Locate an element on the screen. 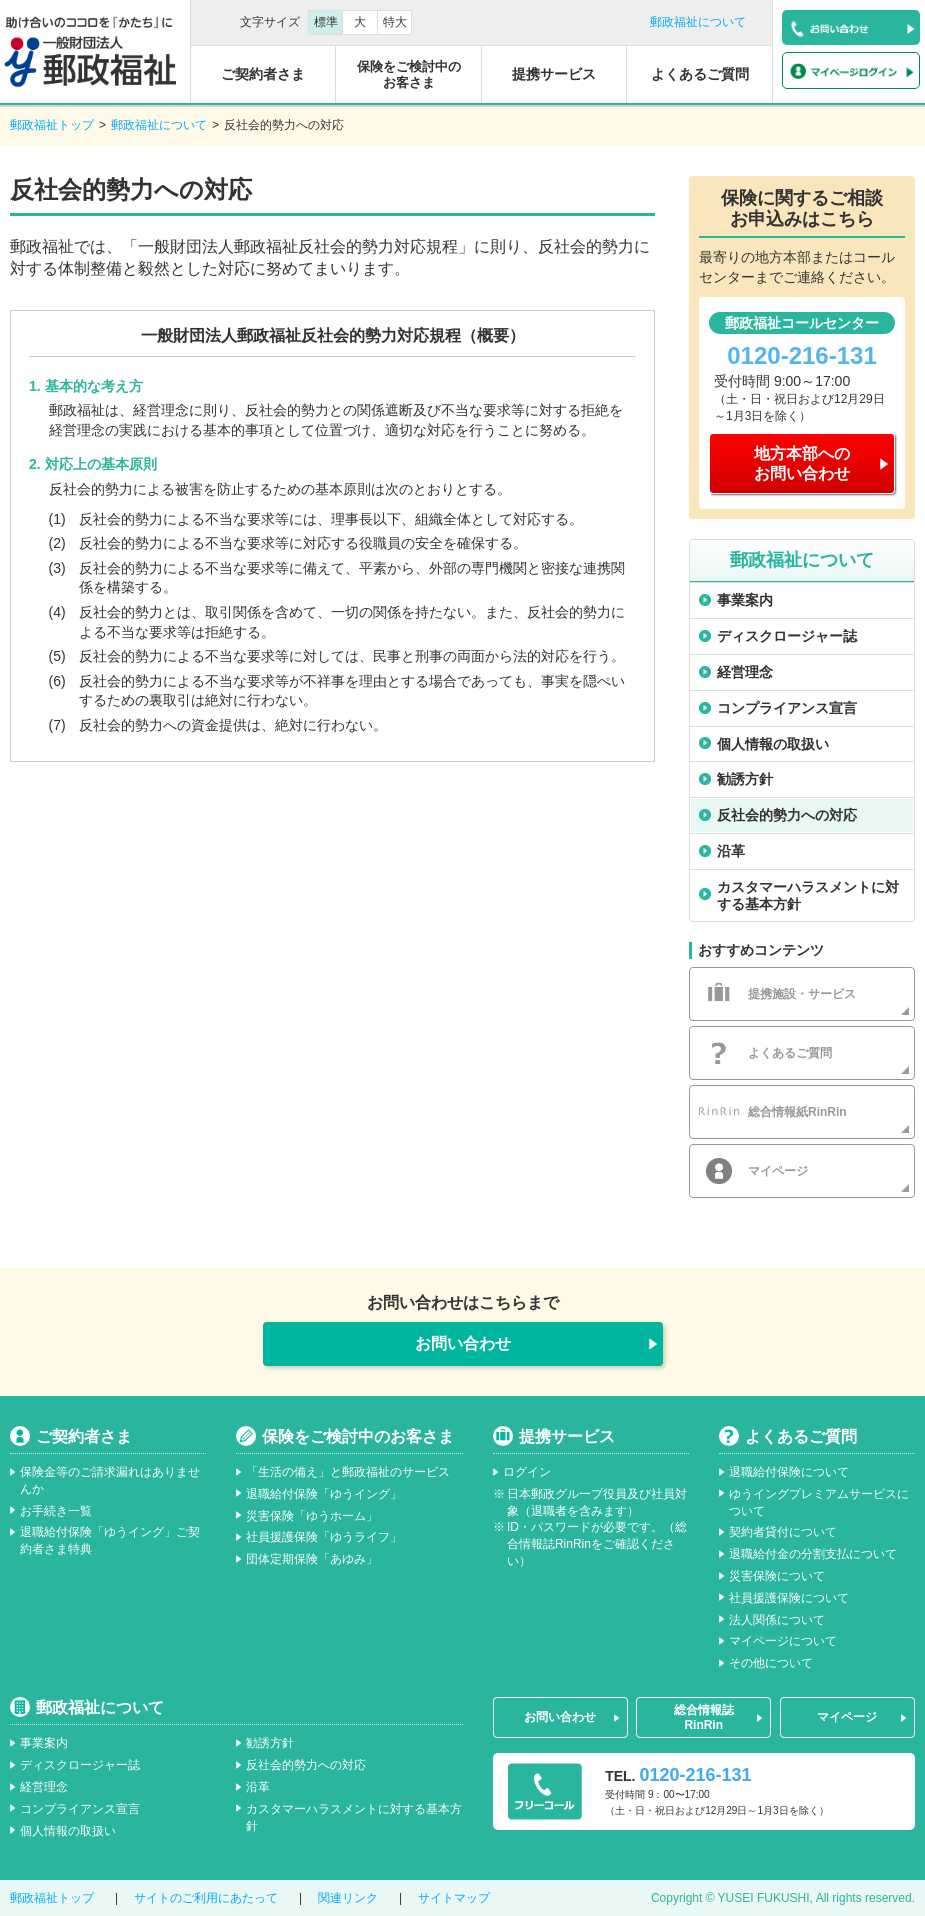  契約者貸付について is located at coordinates (783, 1532).